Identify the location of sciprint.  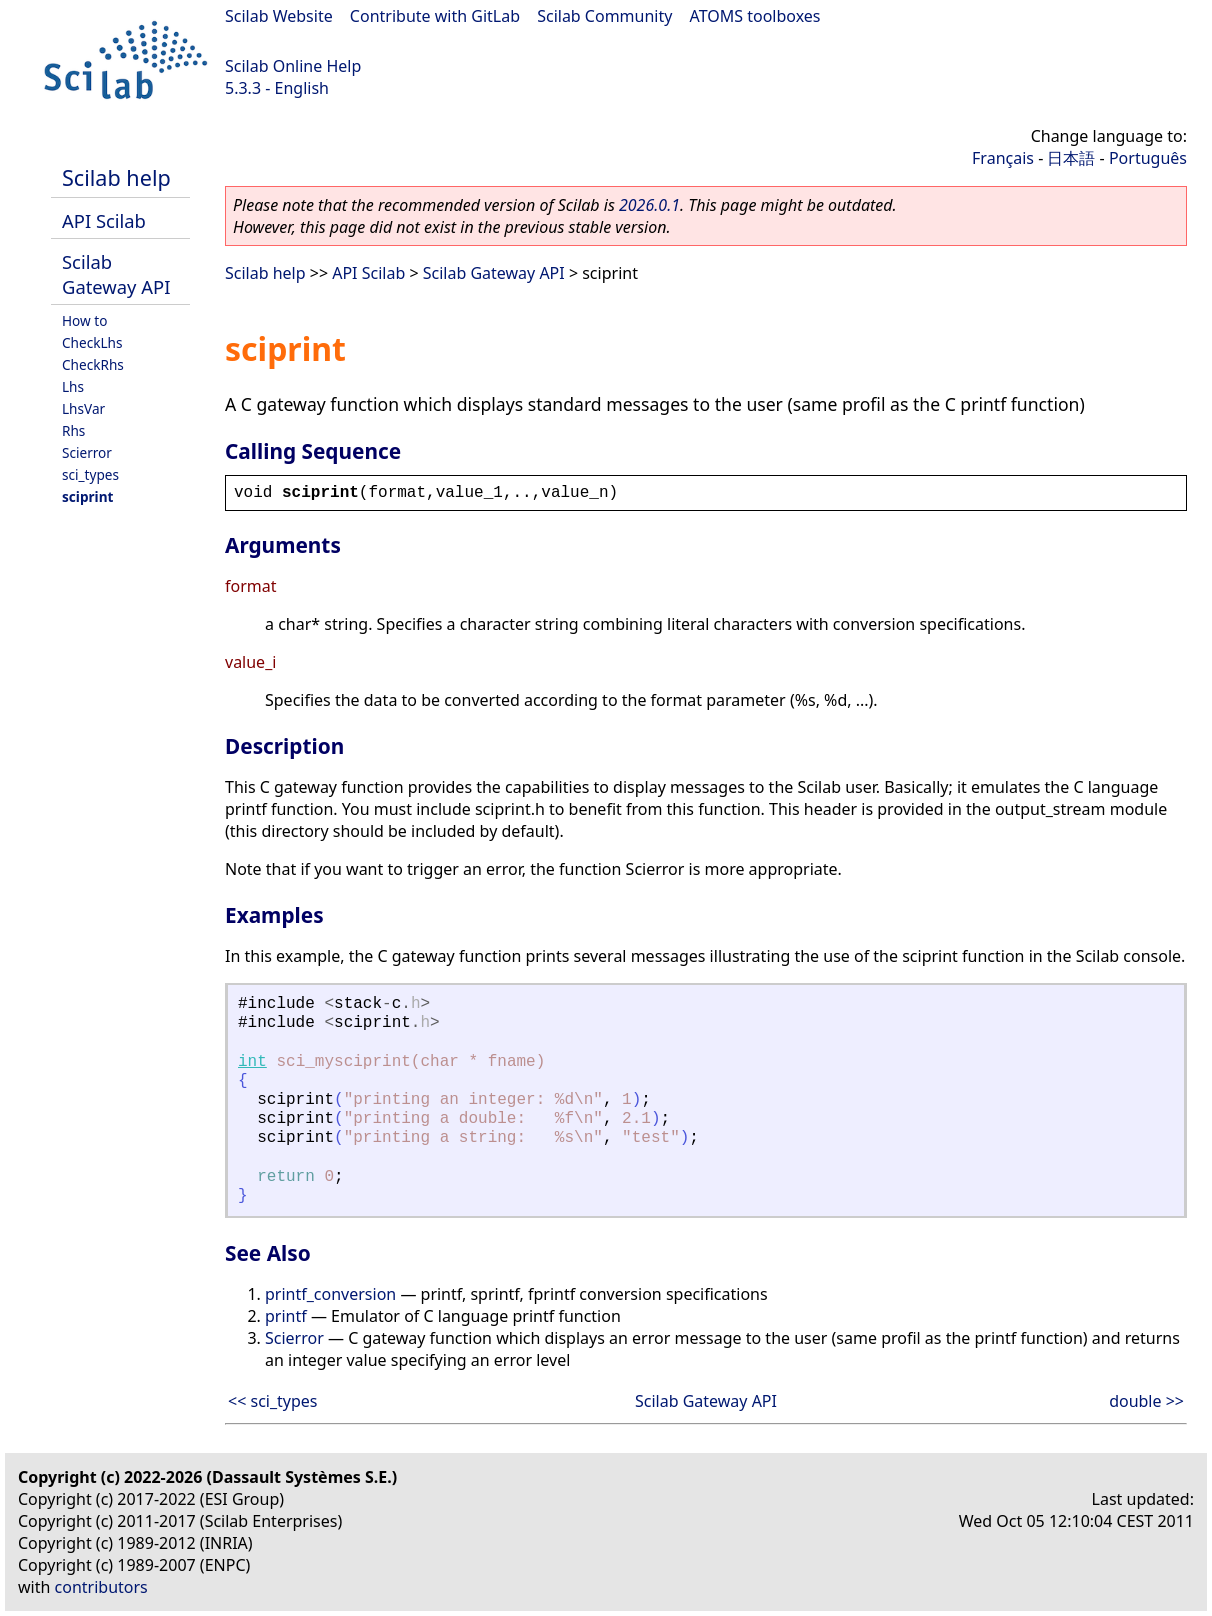
(87, 496).